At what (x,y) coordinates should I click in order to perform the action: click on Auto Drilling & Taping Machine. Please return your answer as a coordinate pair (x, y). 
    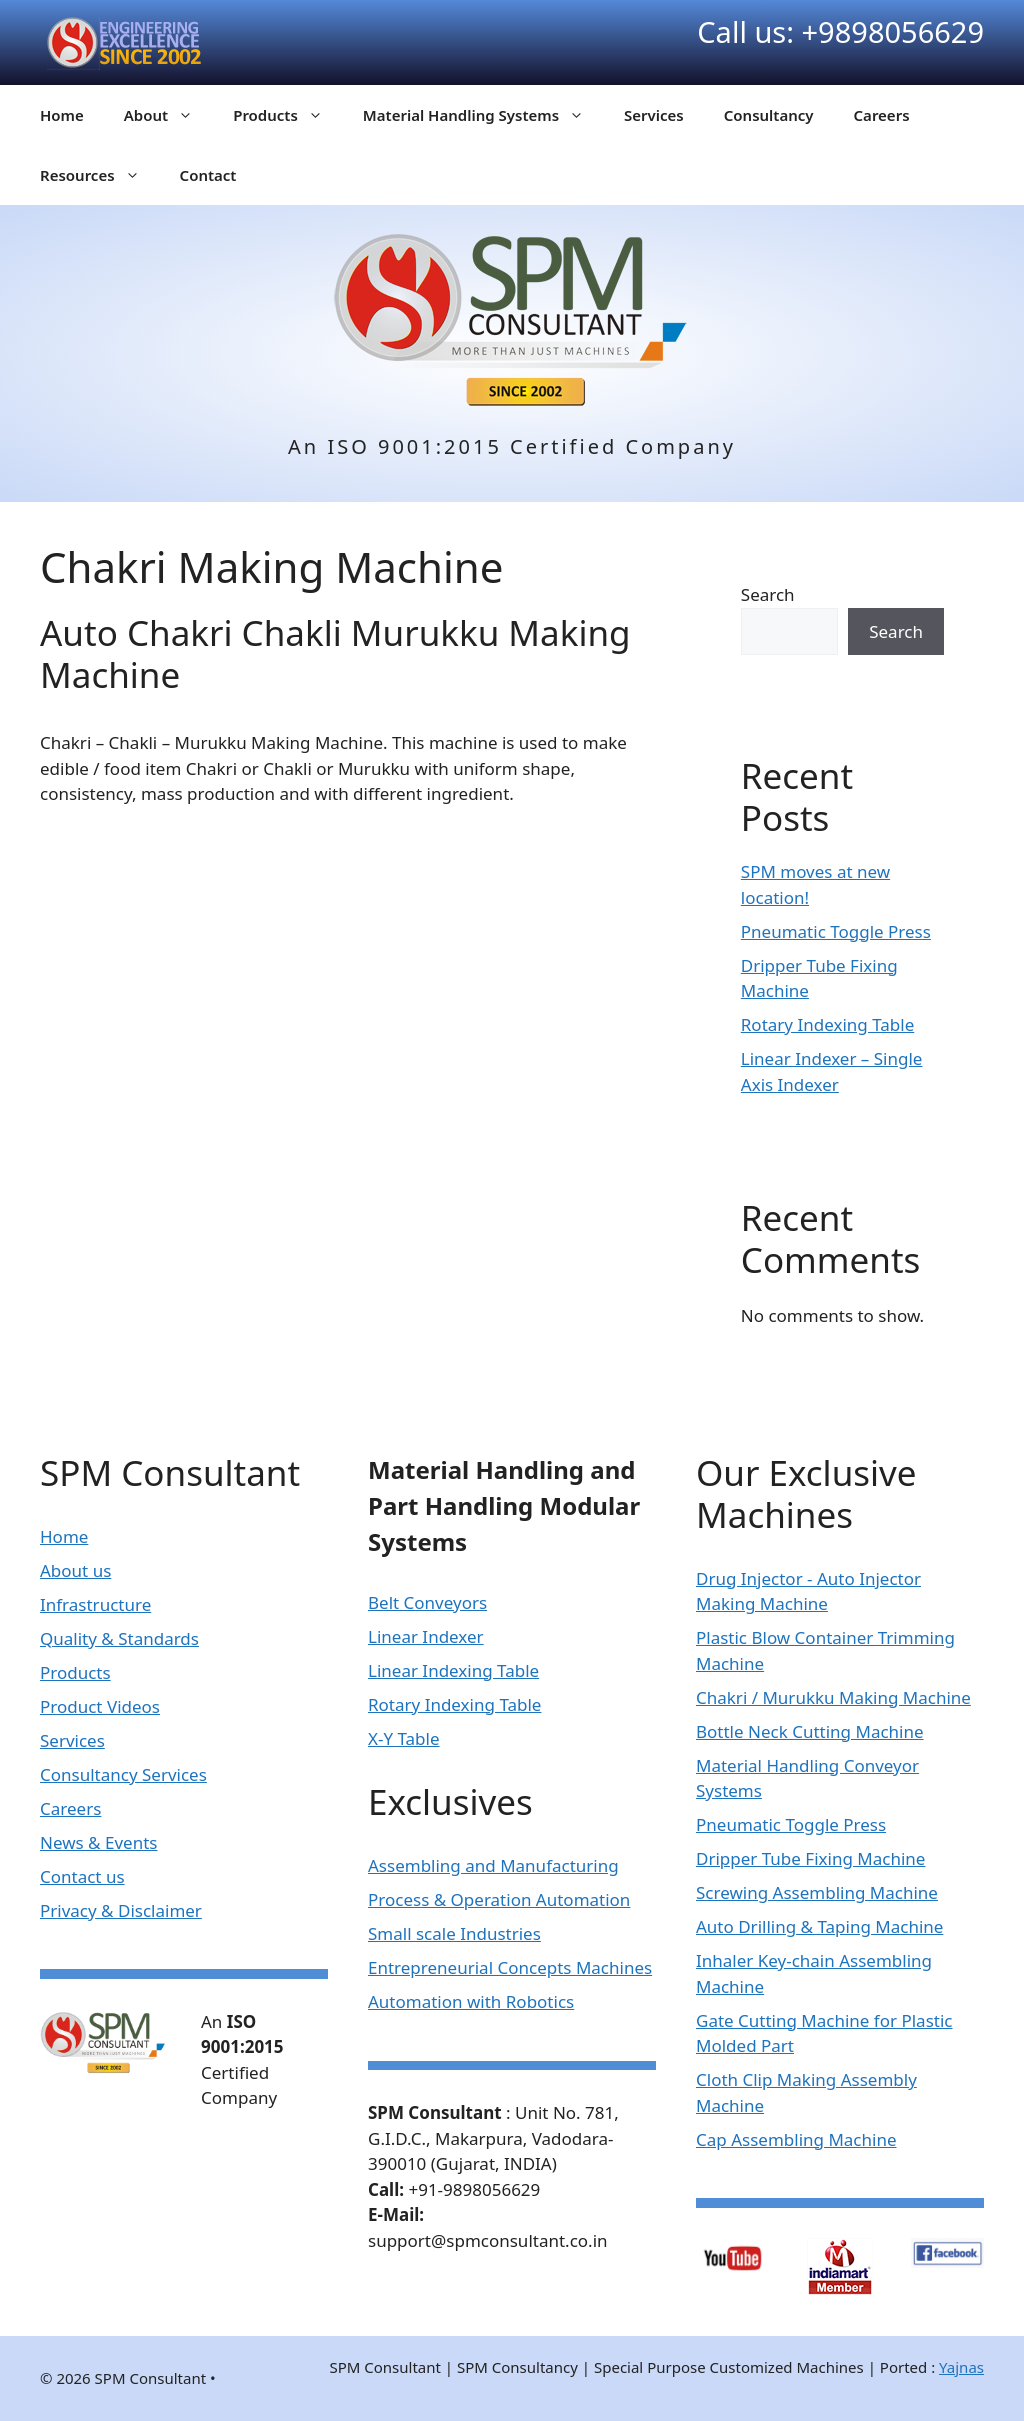
    Looking at the image, I should click on (819, 1926).